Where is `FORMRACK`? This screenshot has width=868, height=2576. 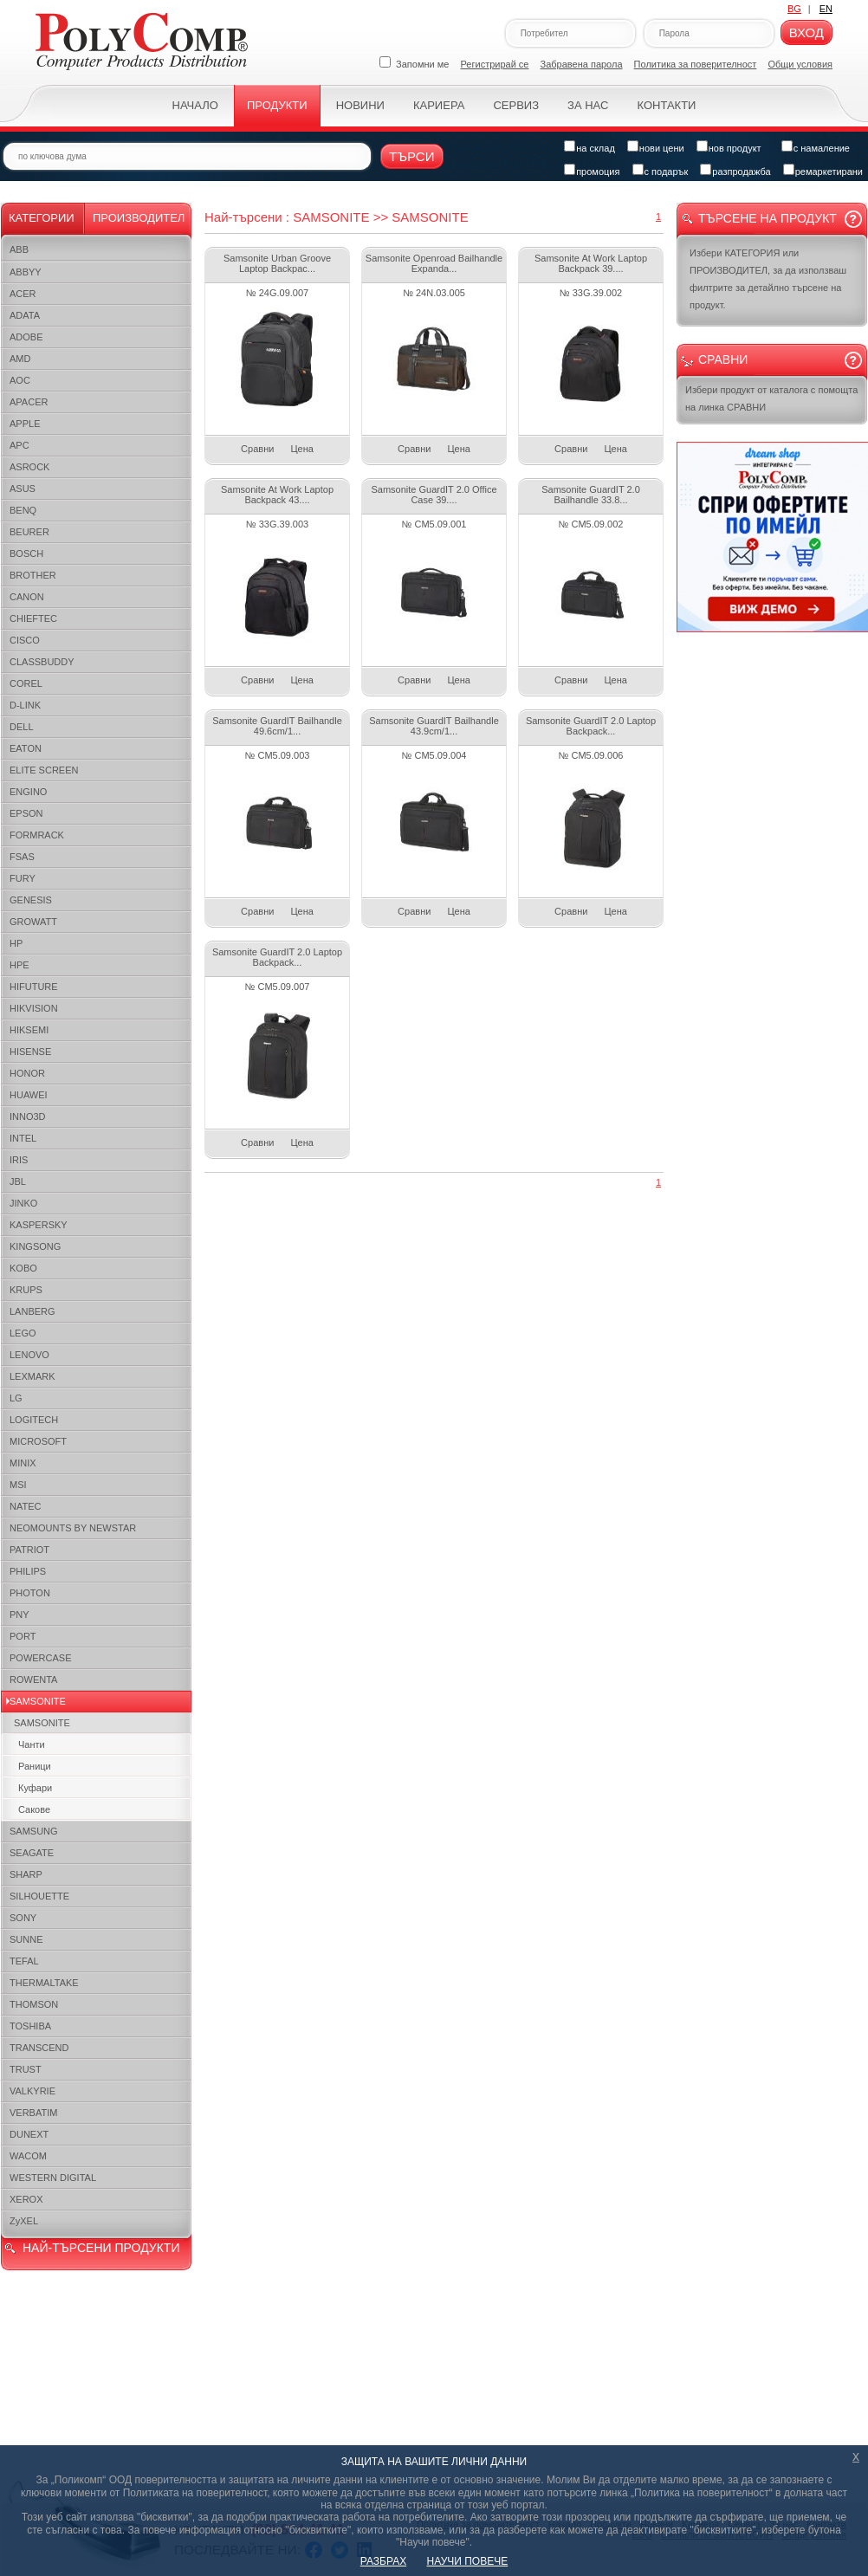 FORMRACK is located at coordinates (37, 835).